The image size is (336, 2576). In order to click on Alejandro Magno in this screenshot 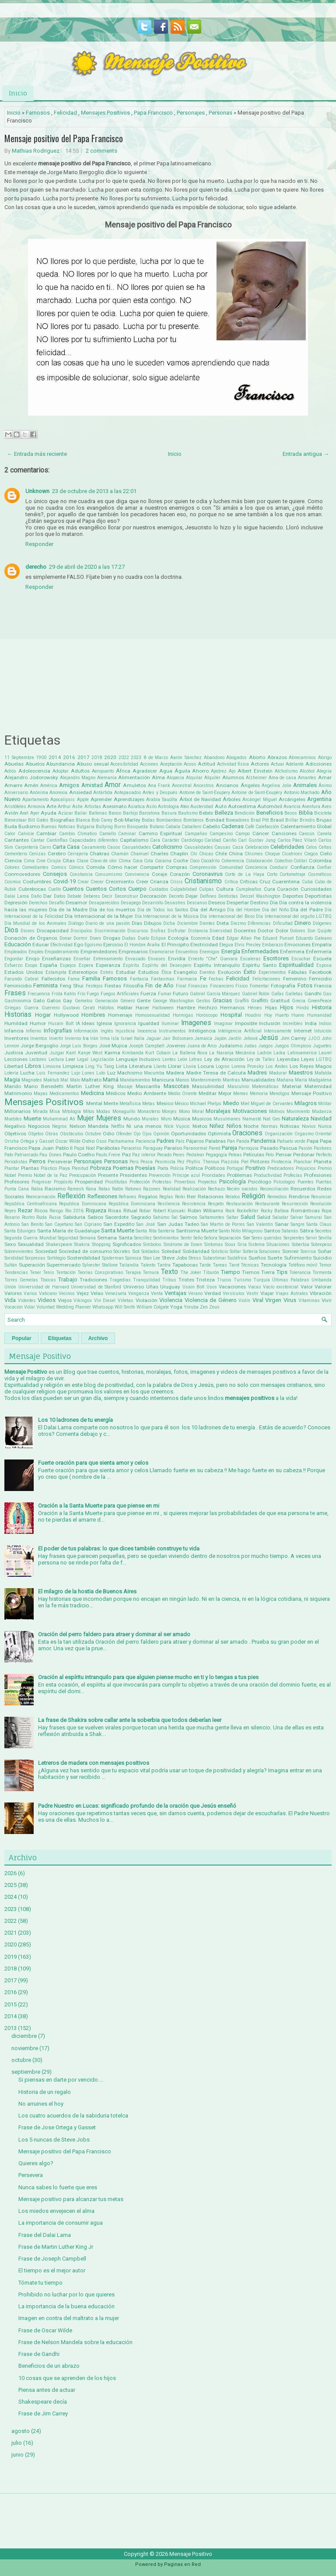, I will do `click(77, 777)`.